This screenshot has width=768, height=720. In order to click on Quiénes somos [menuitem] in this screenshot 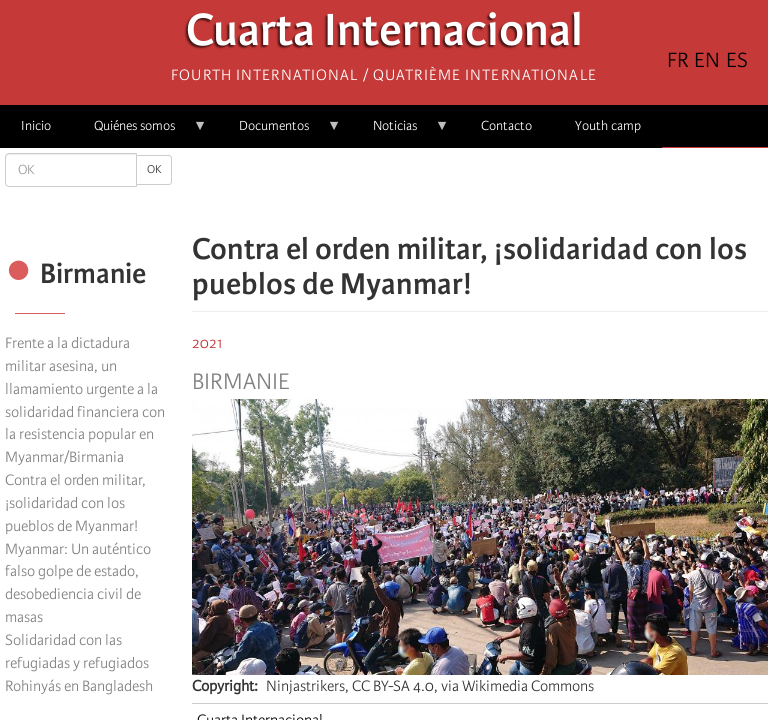, I will do `click(140, 132)`.